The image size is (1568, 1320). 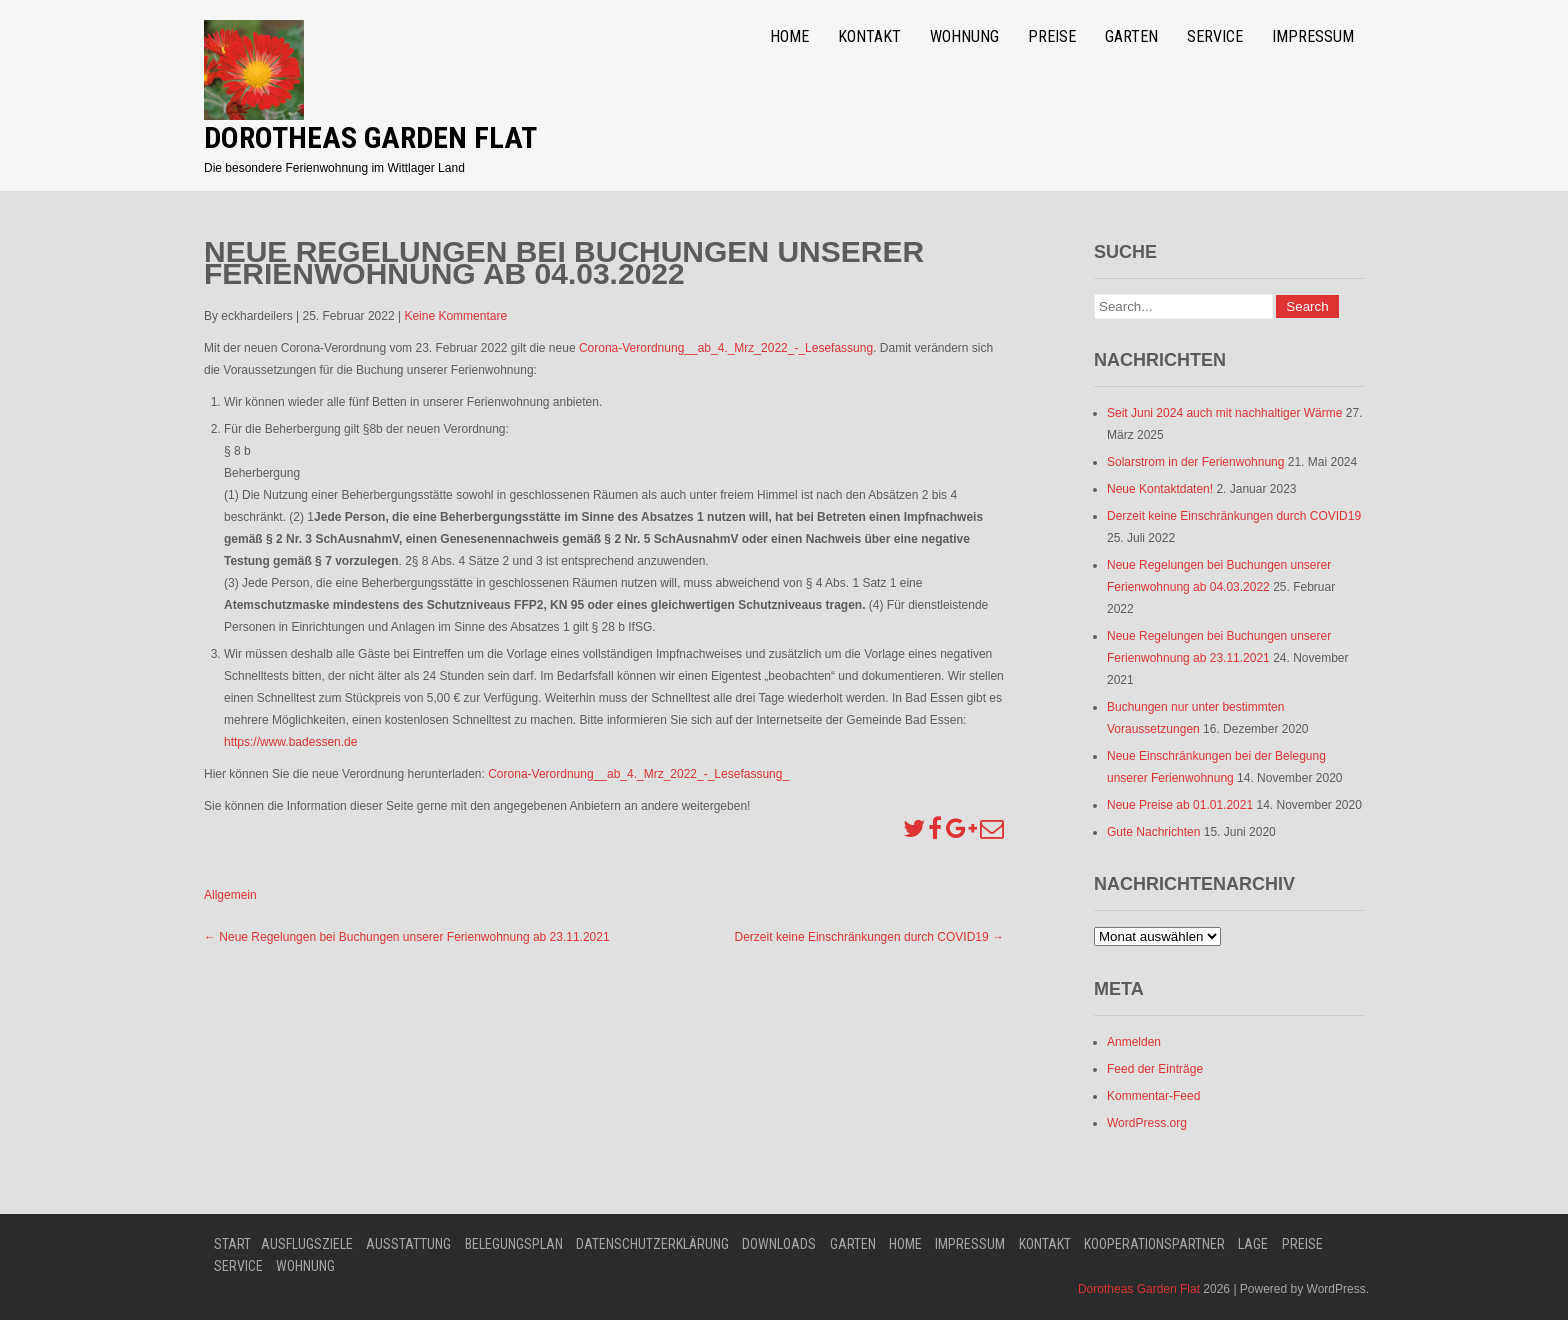 What do you see at coordinates (1154, 1244) in the screenshot?
I see `Kooperationspartner` at bounding box center [1154, 1244].